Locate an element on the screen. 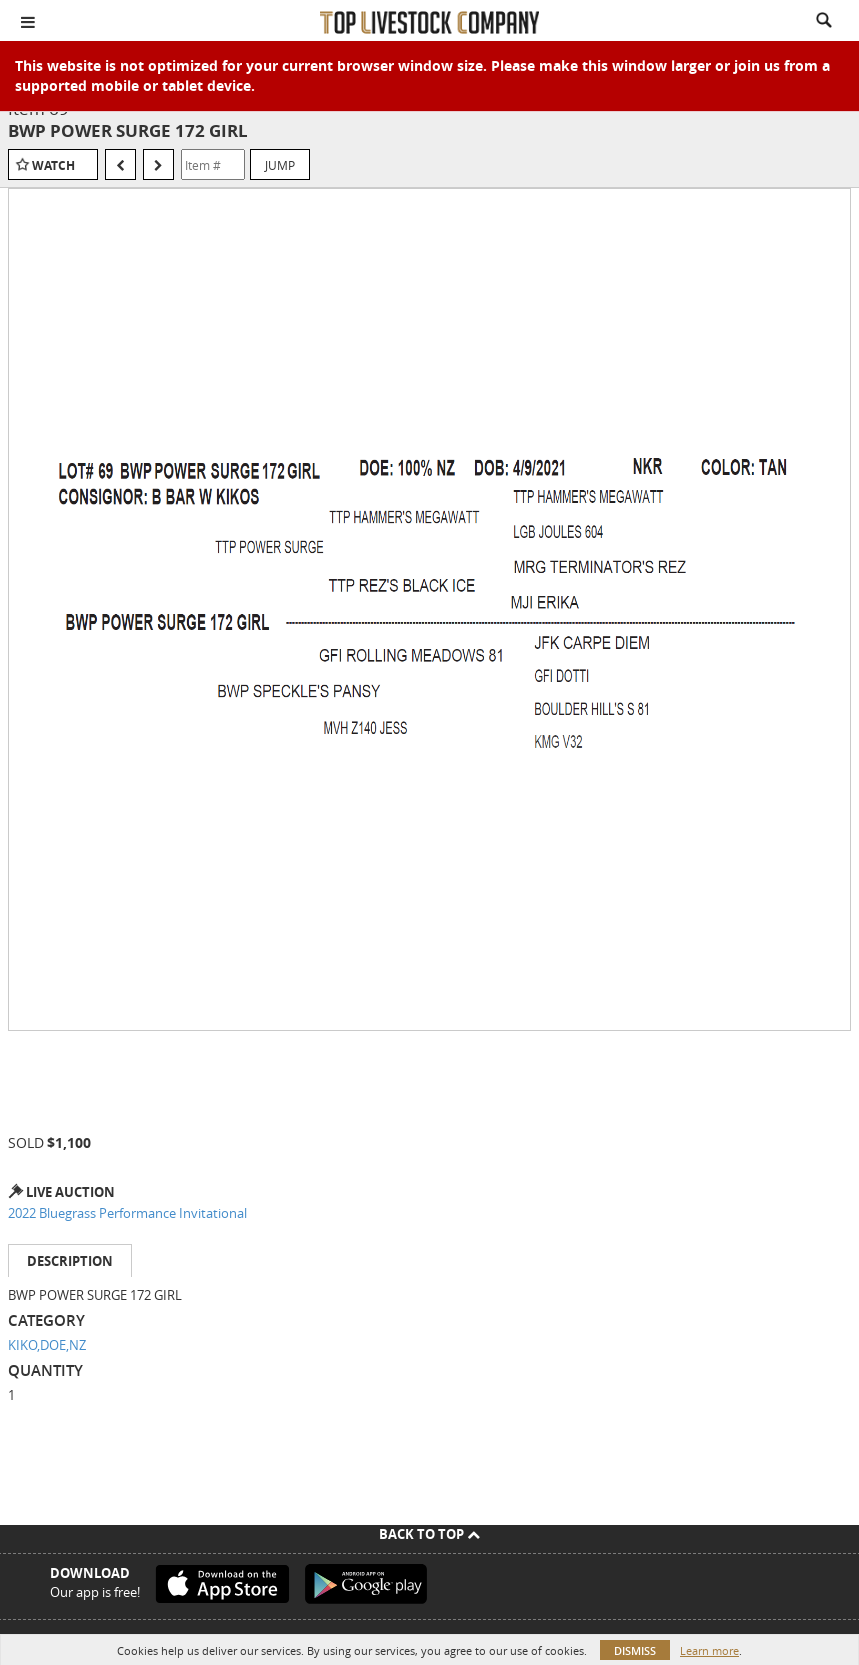 This screenshot has height=1665, width=859. Dismiss is located at coordinates (635, 1650).